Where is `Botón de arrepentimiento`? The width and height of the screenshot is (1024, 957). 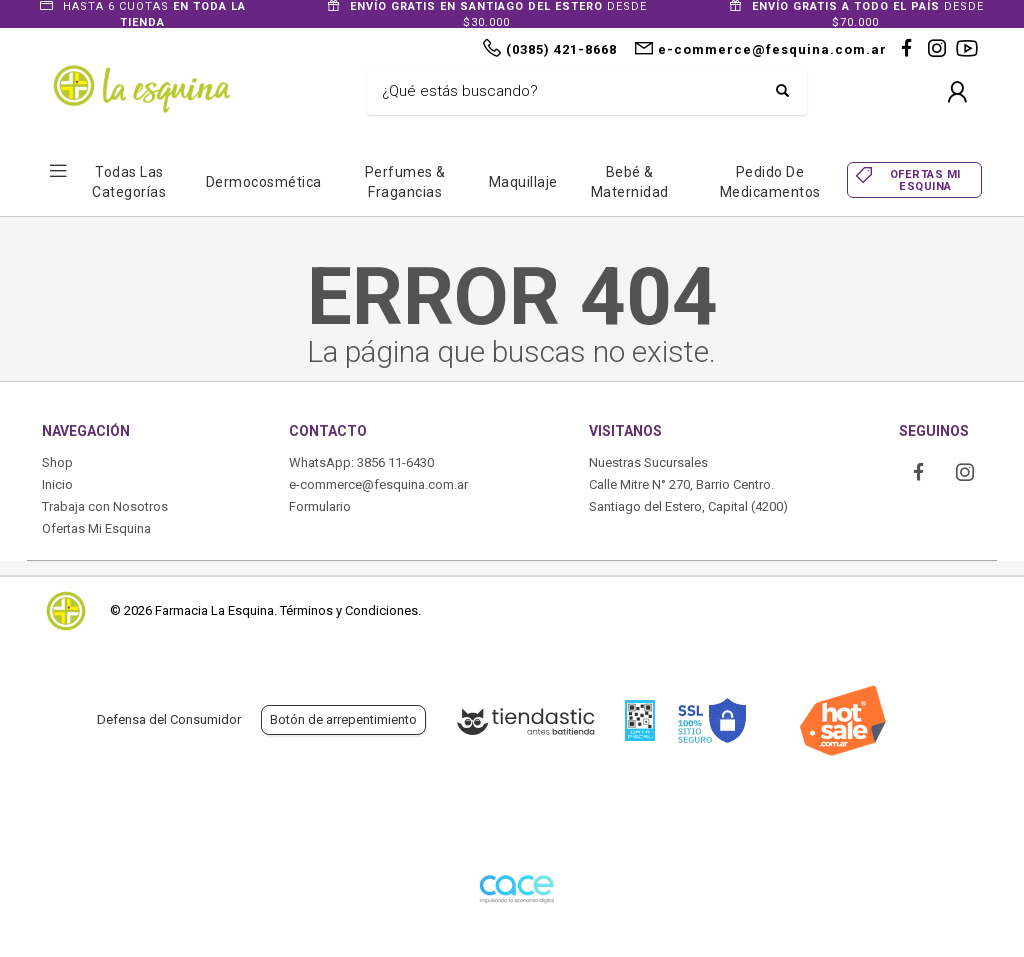 Botón de arrepentimiento is located at coordinates (343, 719).